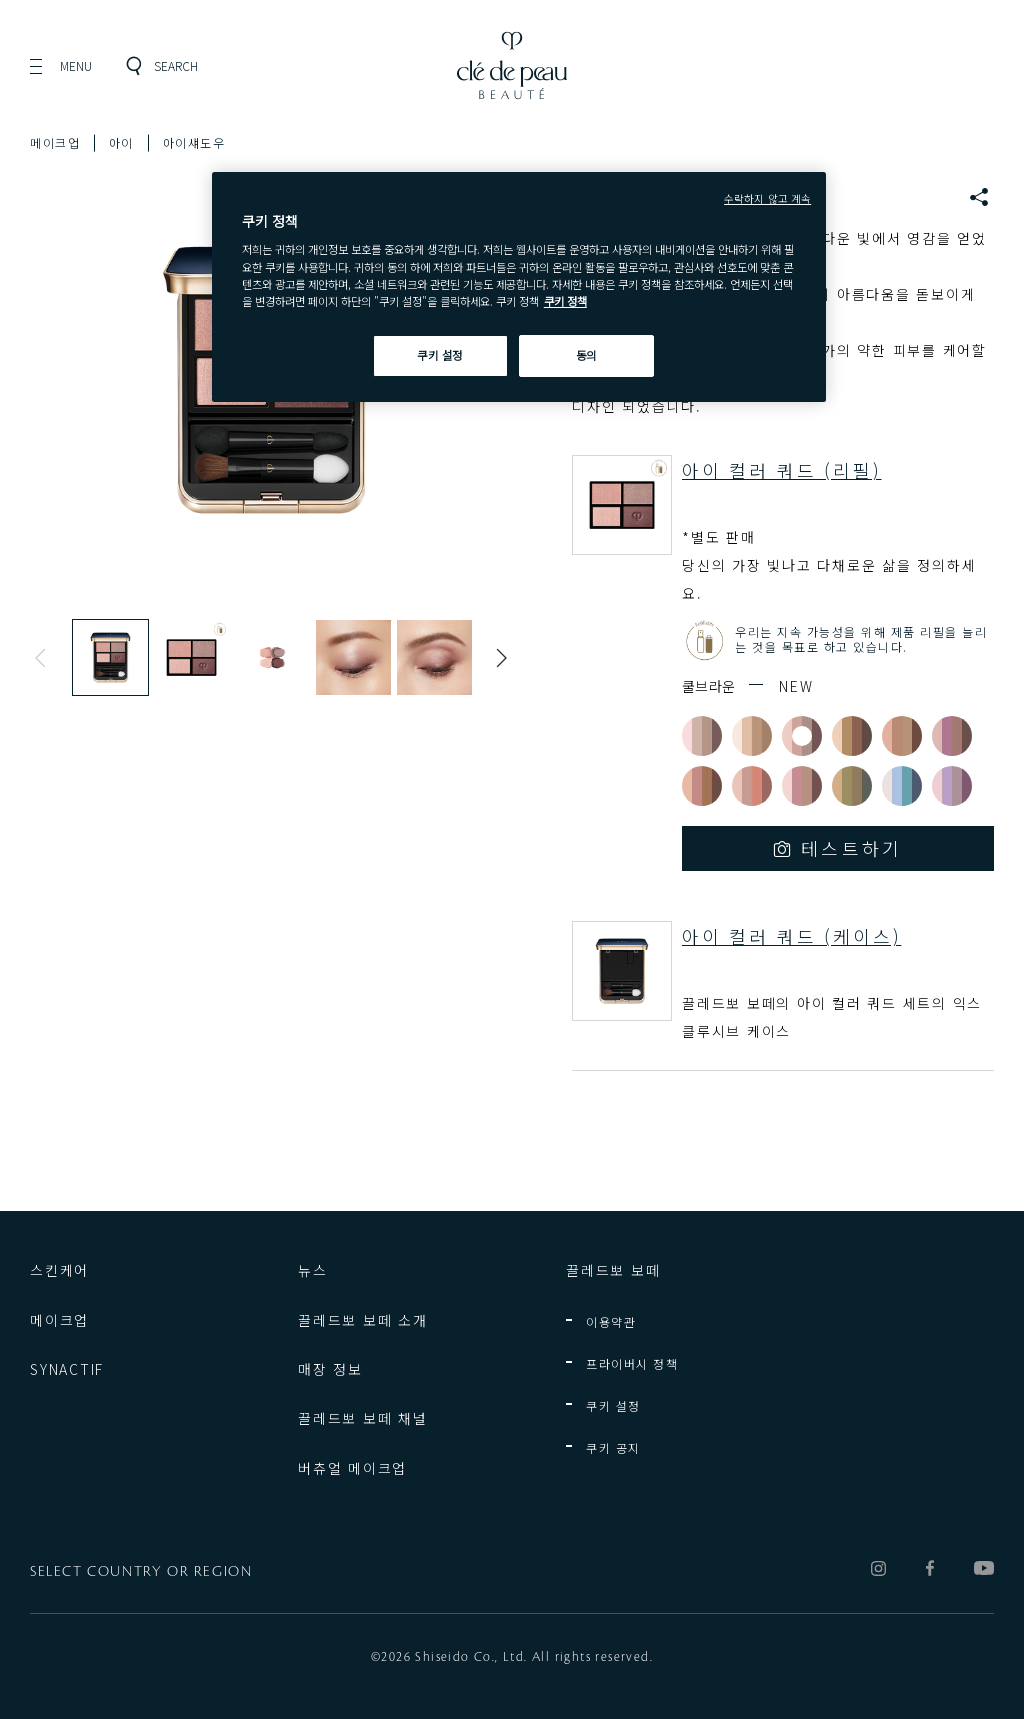  What do you see at coordinates (782, 470) in the screenshot?
I see `아이 컬러 쿼드 (리필)` at bounding box center [782, 470].